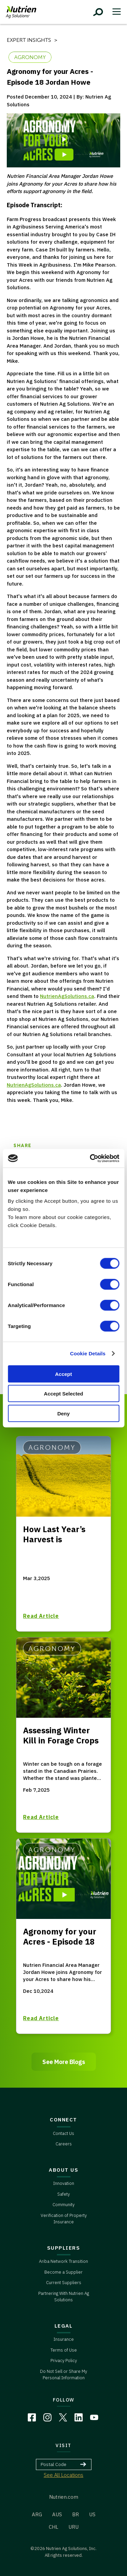 This screenshot has height=2576, width=127. I want to click on Cookie Details, so click(88, 1353).